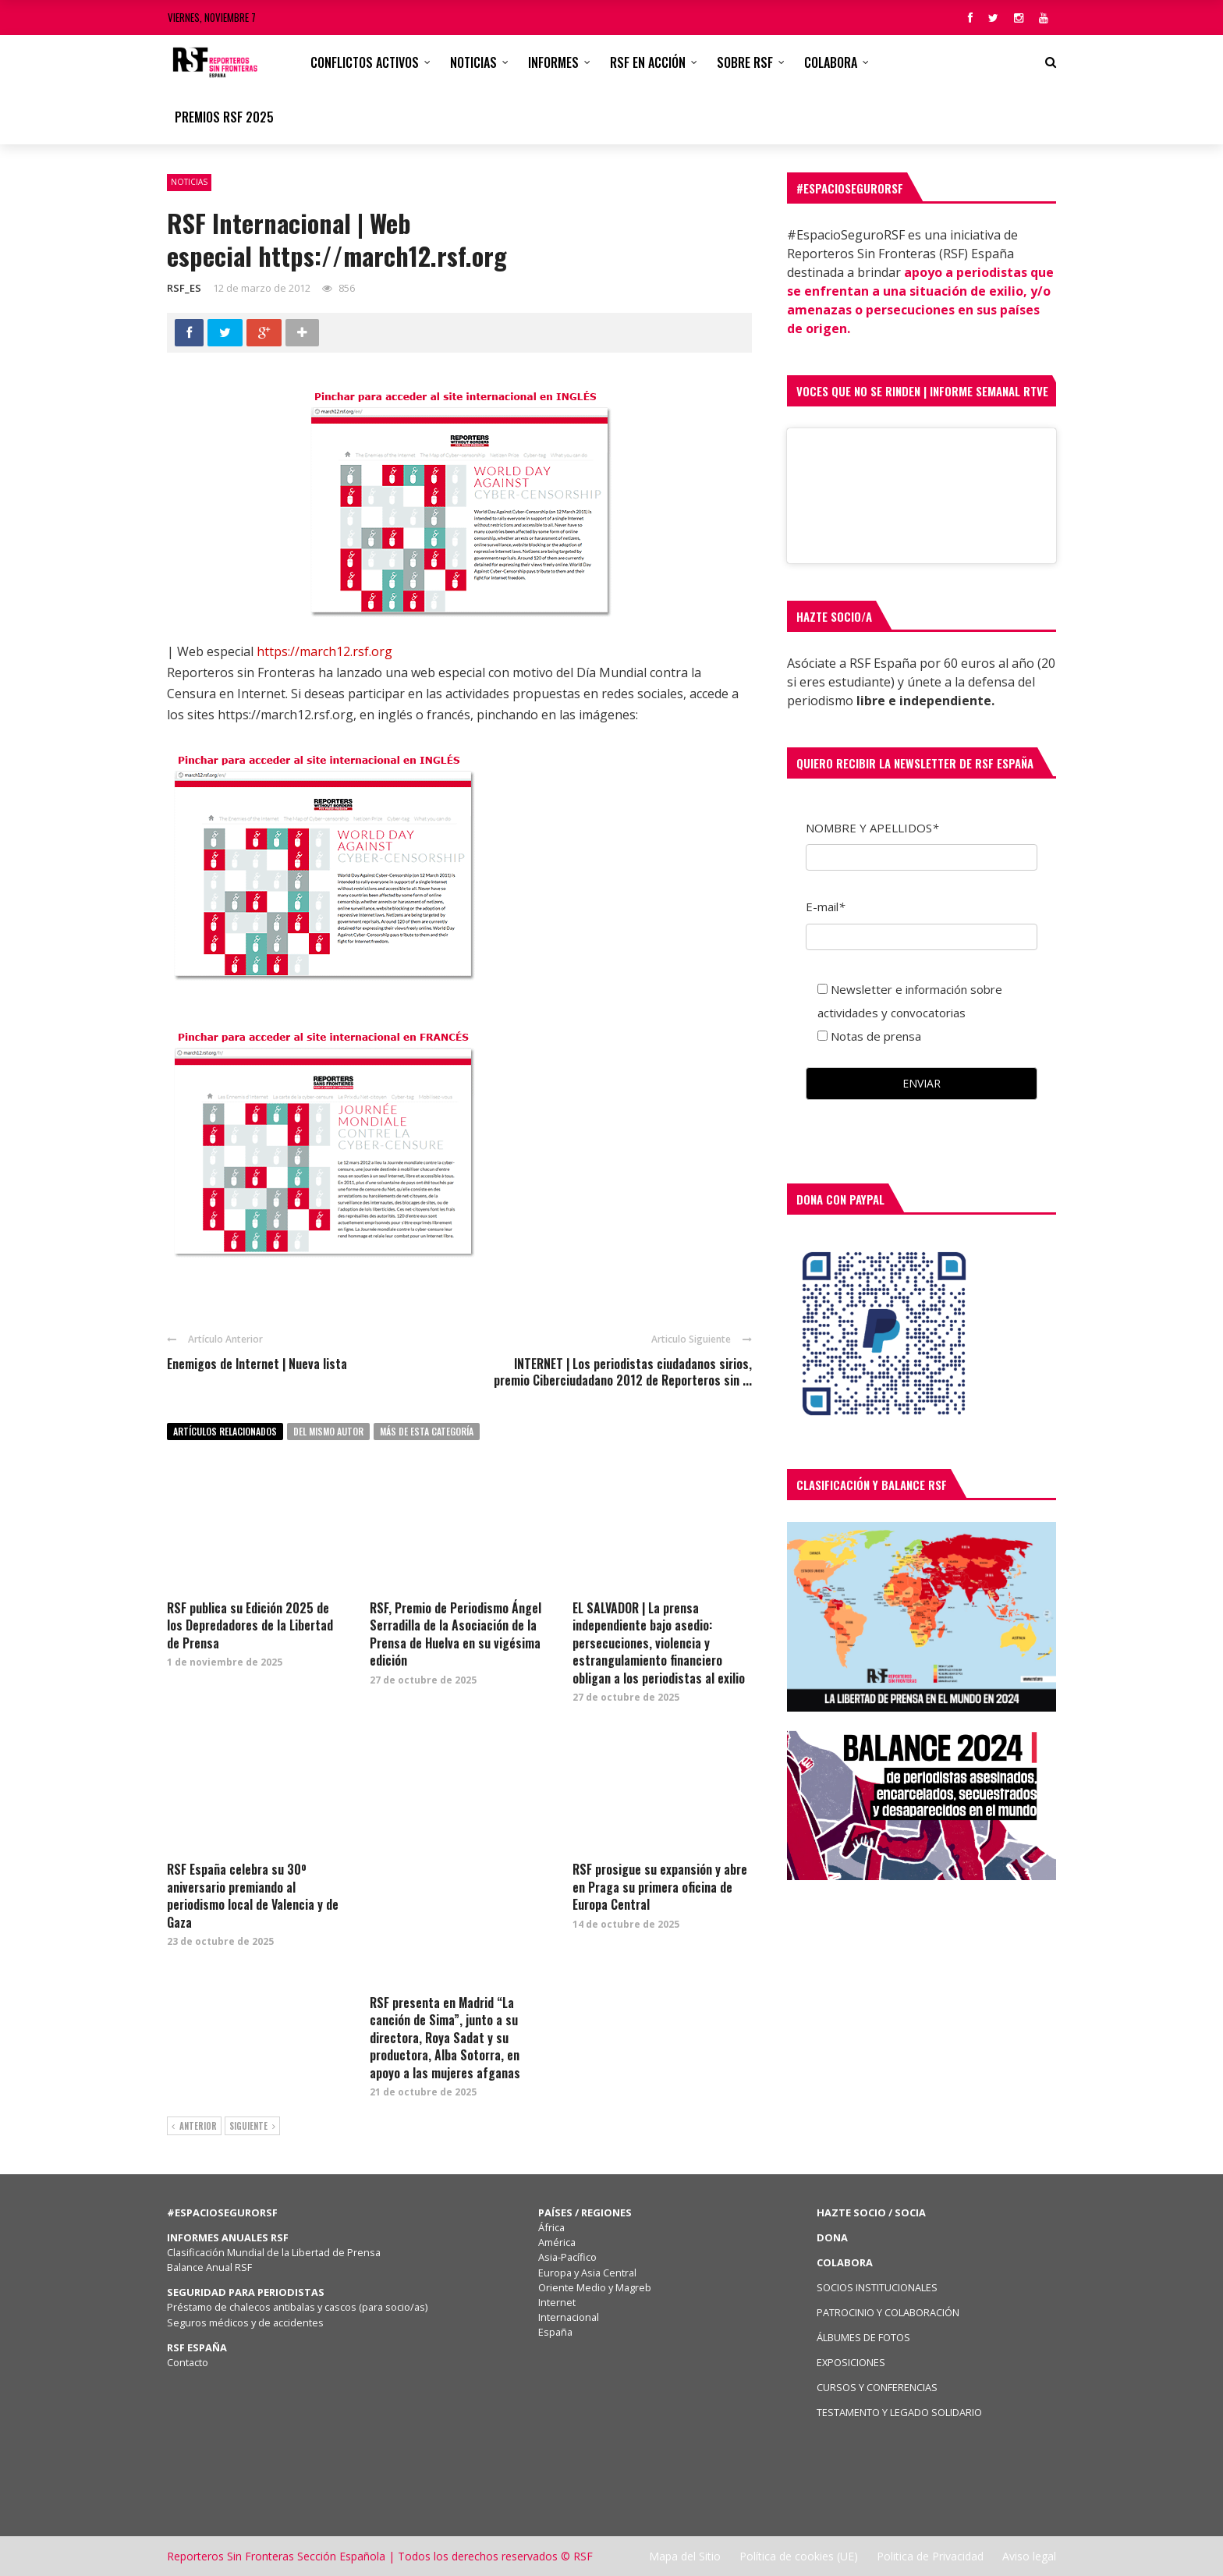 This screenshot has height=2576, width=1223. Describe the element at coordinates (825, 906) in the screenshot. I see `E-mail` at that location.